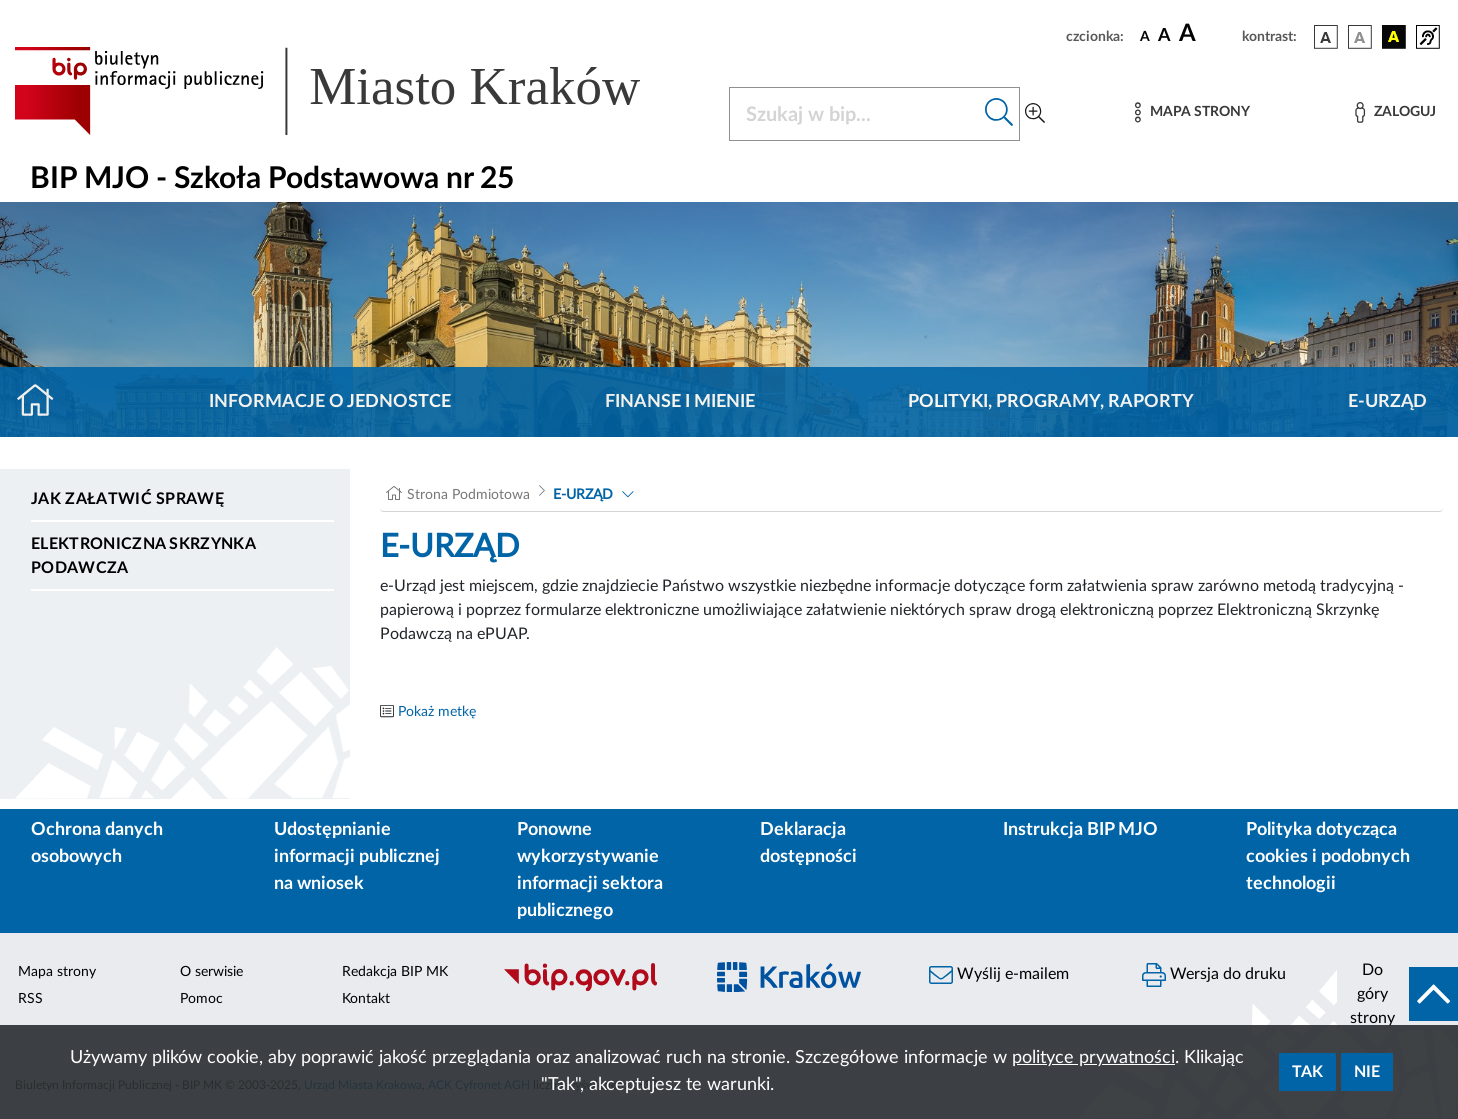 The width and height of the screenshot is (1458, 1119). Describe the element at coordinates (330, 402) in the screenshot. I see `Informacje o jednostce` at that location.